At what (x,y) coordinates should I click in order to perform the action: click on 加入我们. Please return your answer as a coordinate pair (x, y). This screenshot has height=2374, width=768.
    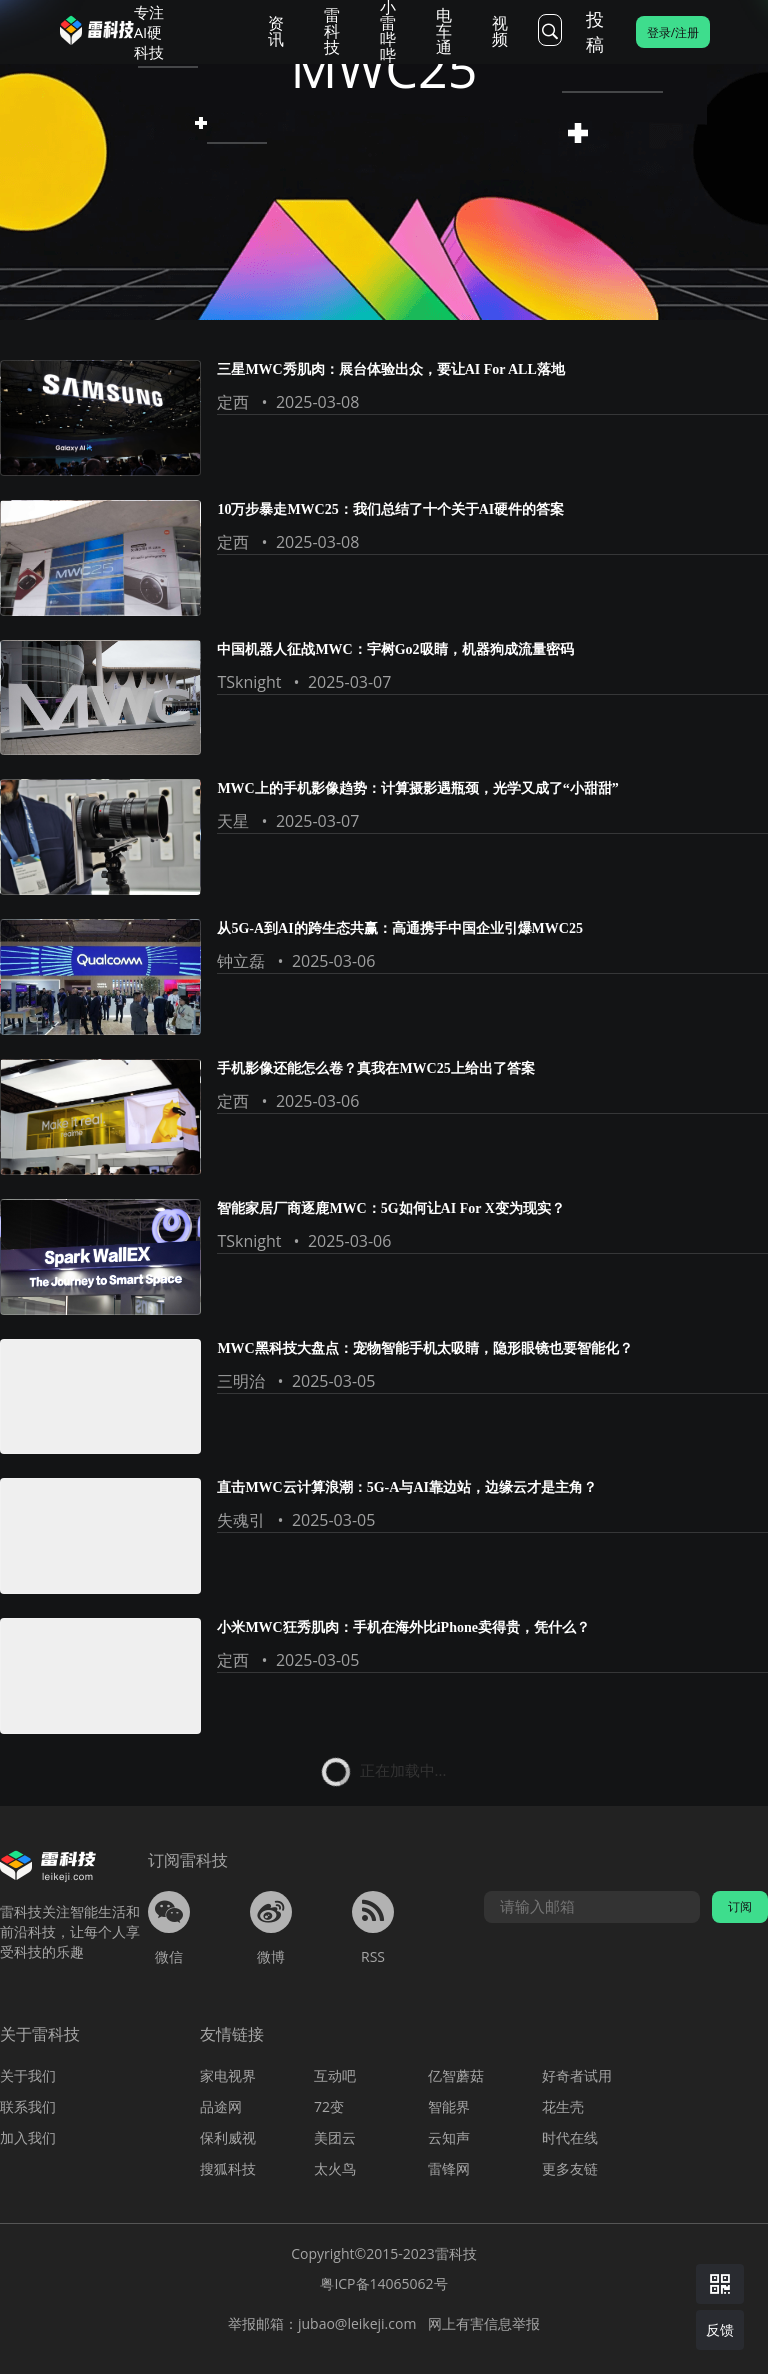
    Looking at the image, I should click on (28, 2137).